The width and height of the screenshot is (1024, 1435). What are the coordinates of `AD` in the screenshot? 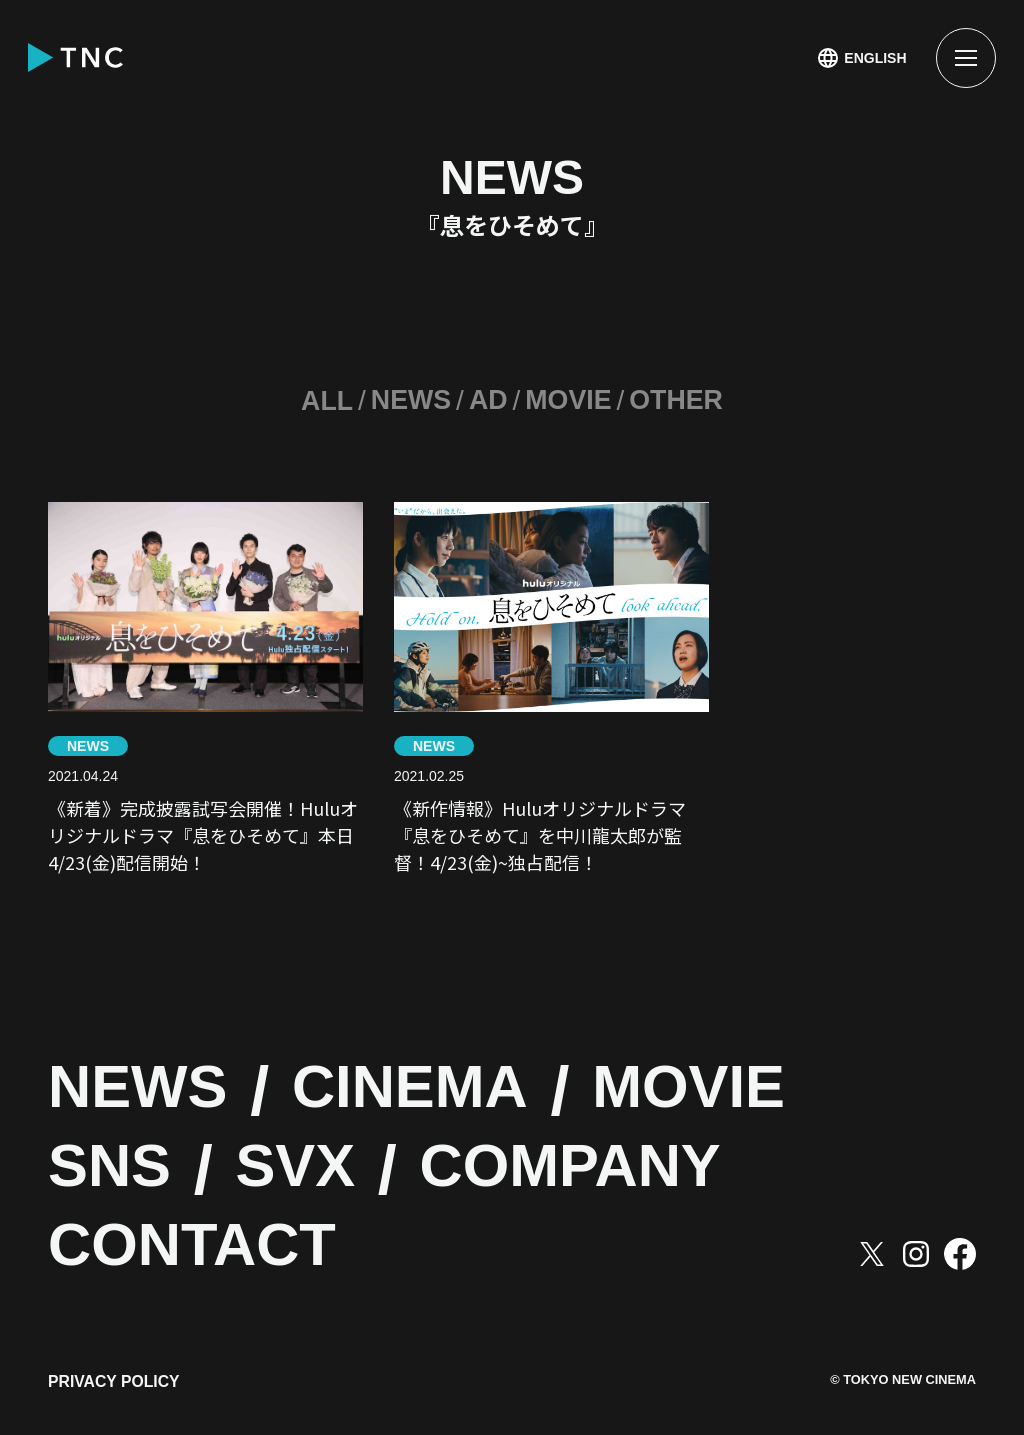 It's located at (487, 400).